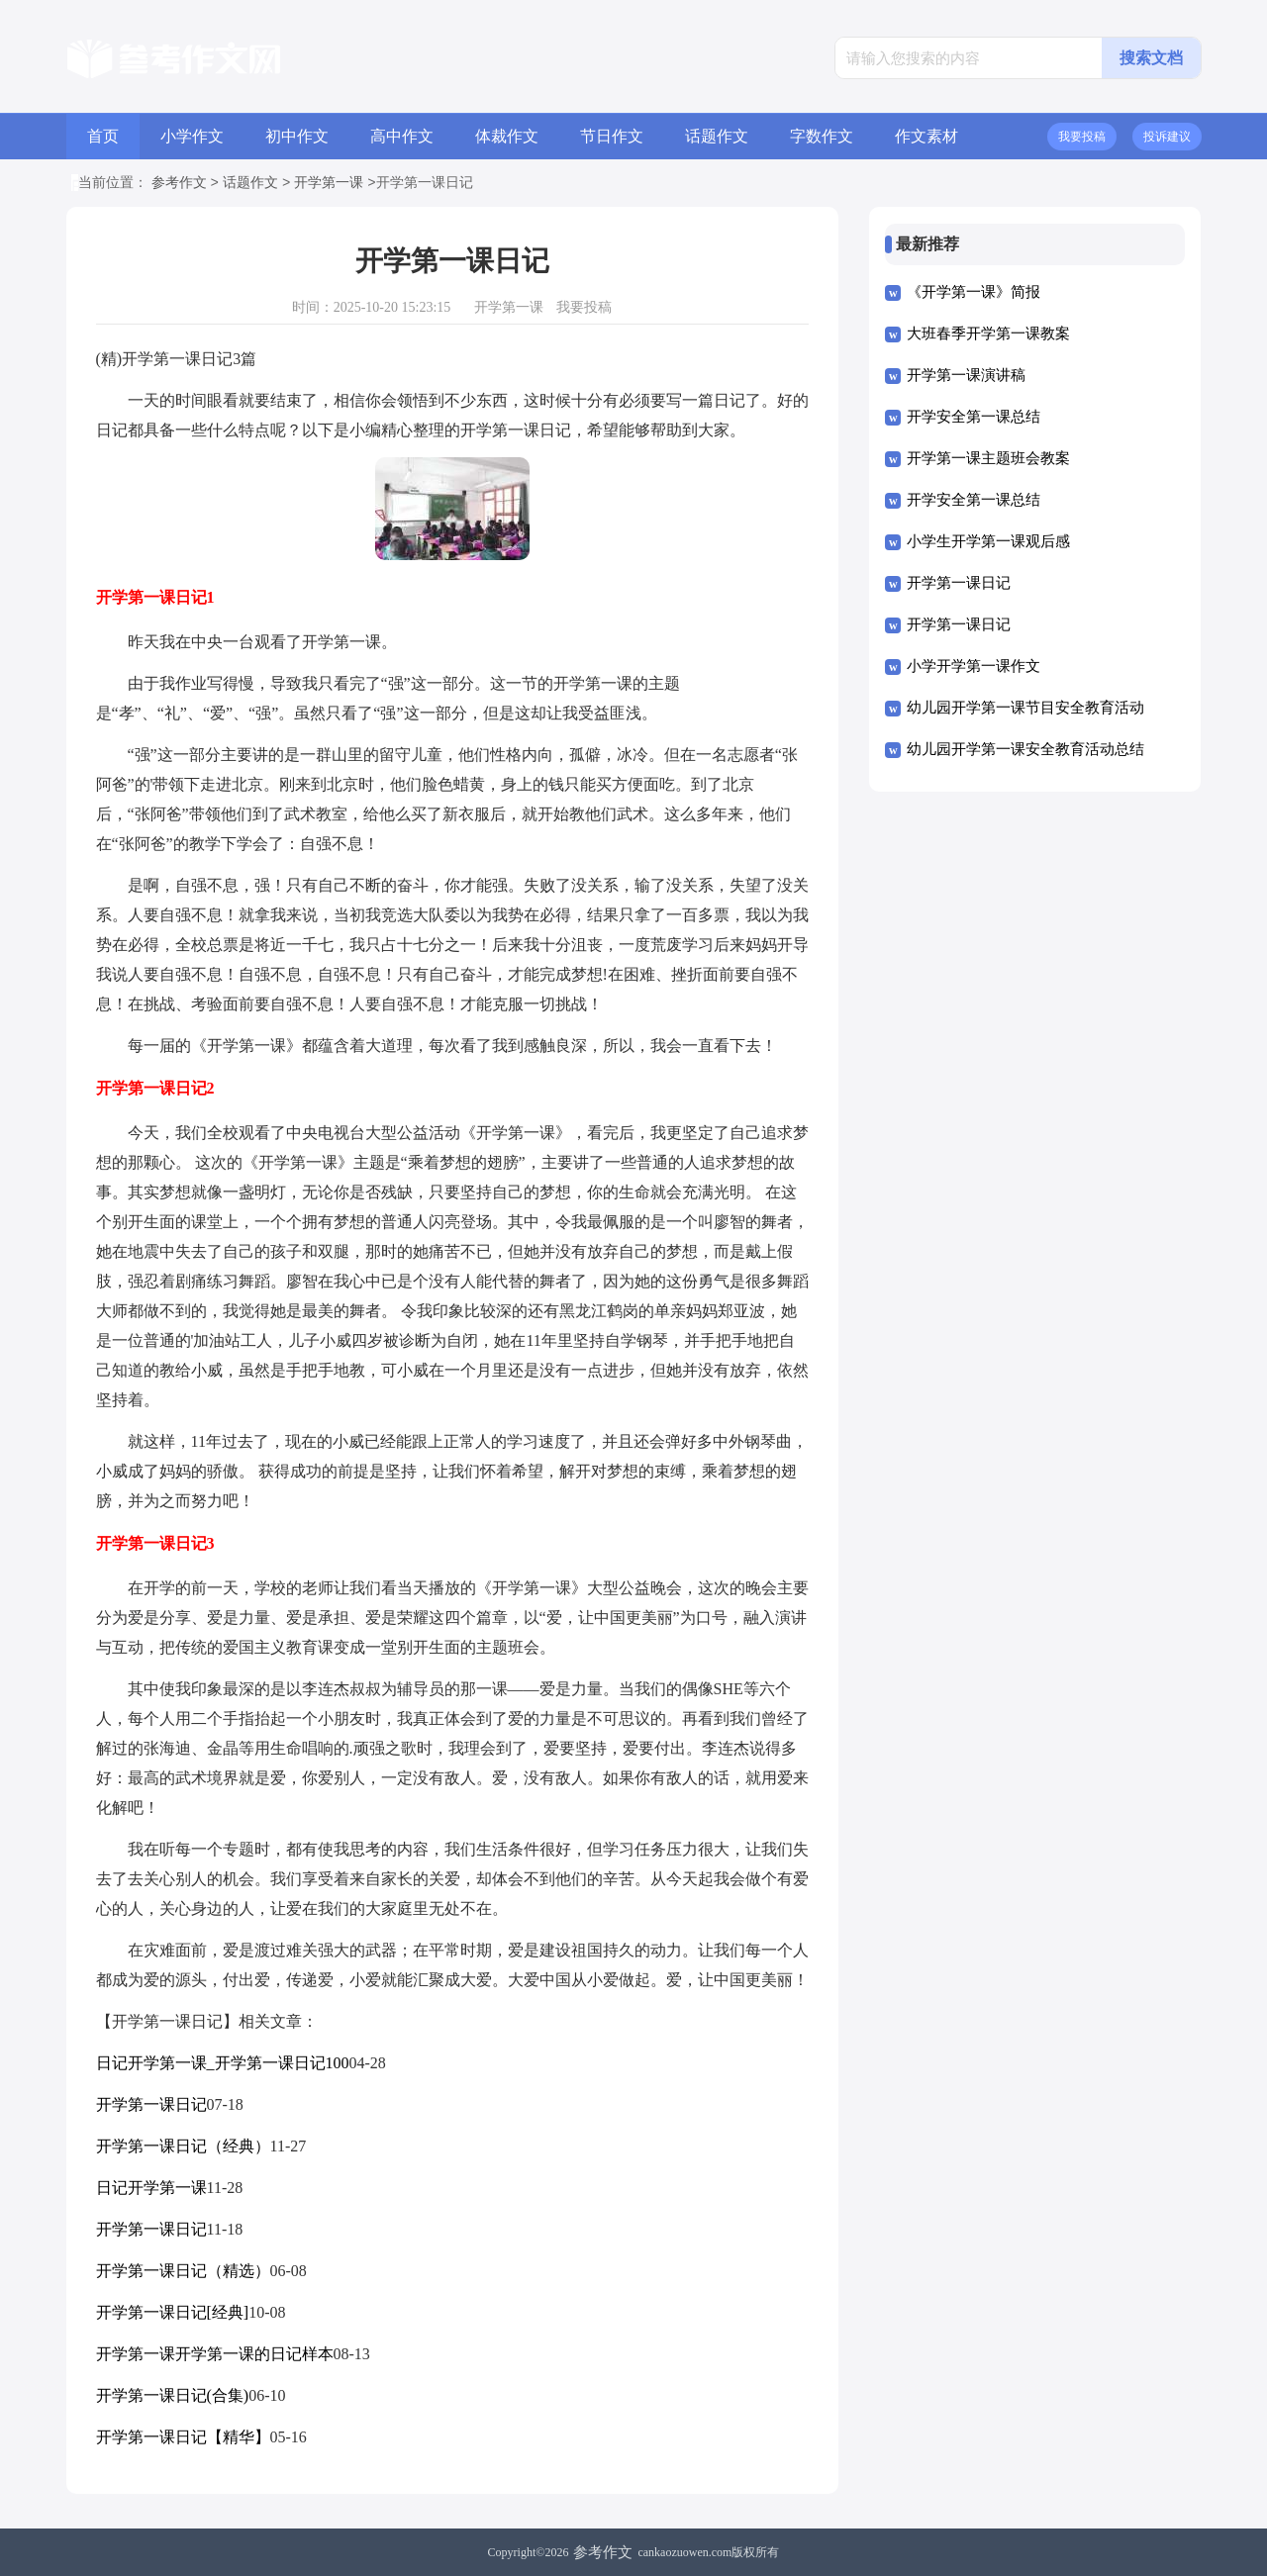 The image size is (1267, 2576). What do you see at coordinates (183, 2146) in the screenshot?
I see `开学第一课日记（经典）` at bounding box center [183, 2146].